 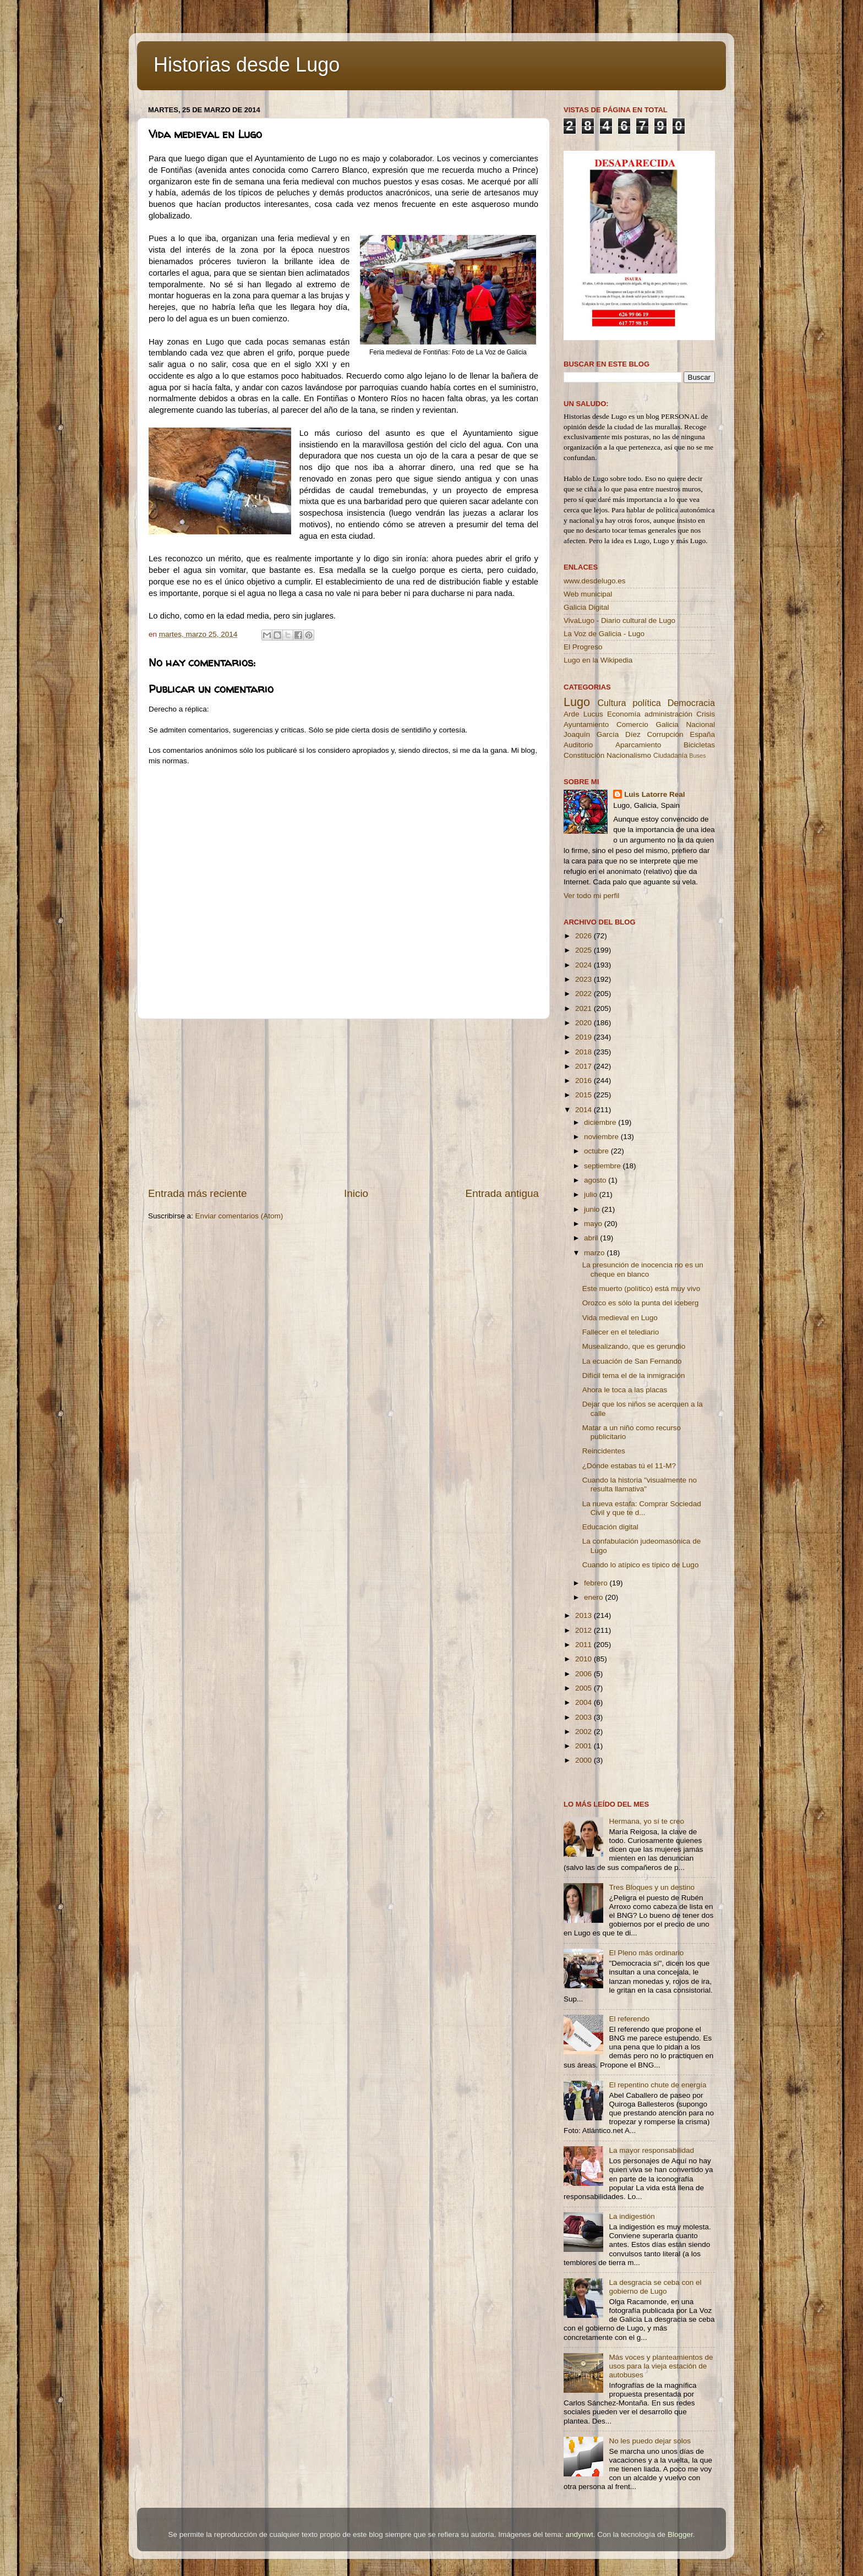 I want to click on La nueva estafa: Comprar Sociedad Civil y que te d..., so click(x=641, y=1508).